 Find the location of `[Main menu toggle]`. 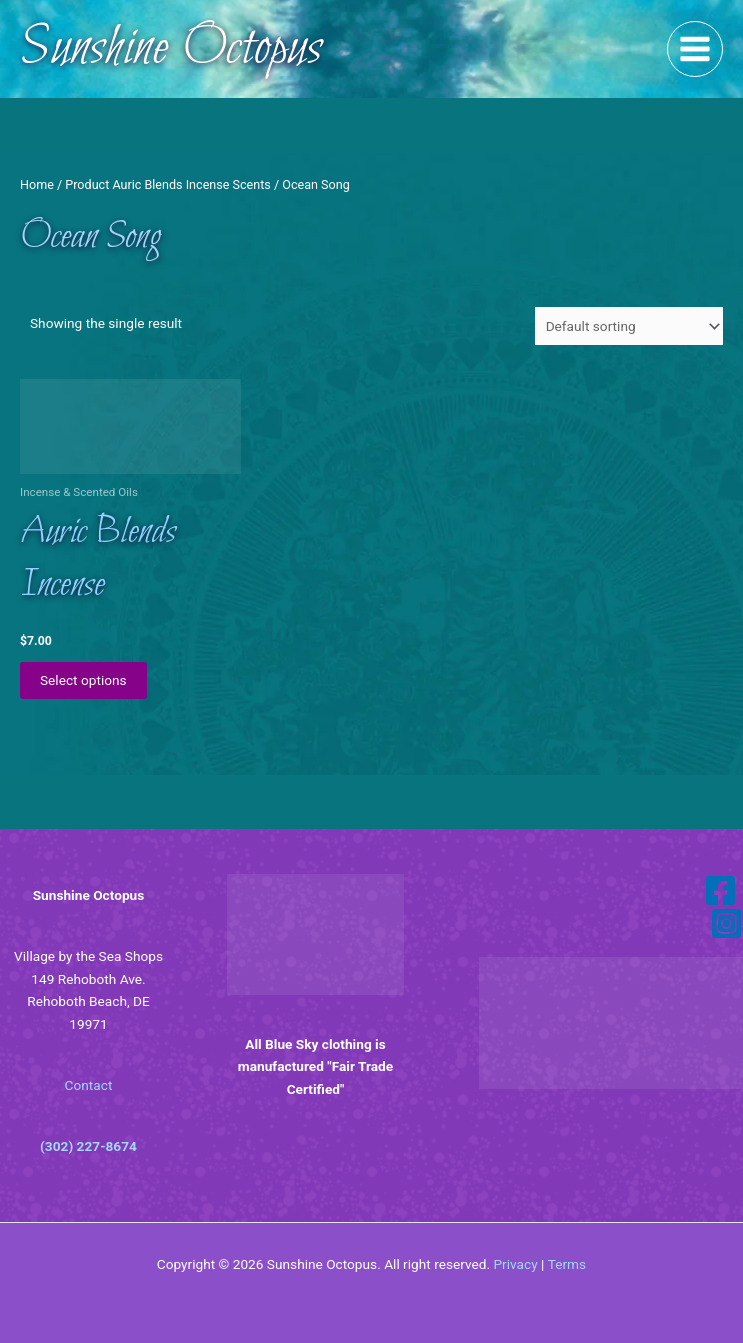

[Main menu toggle] is located at coordinates (695, 49).